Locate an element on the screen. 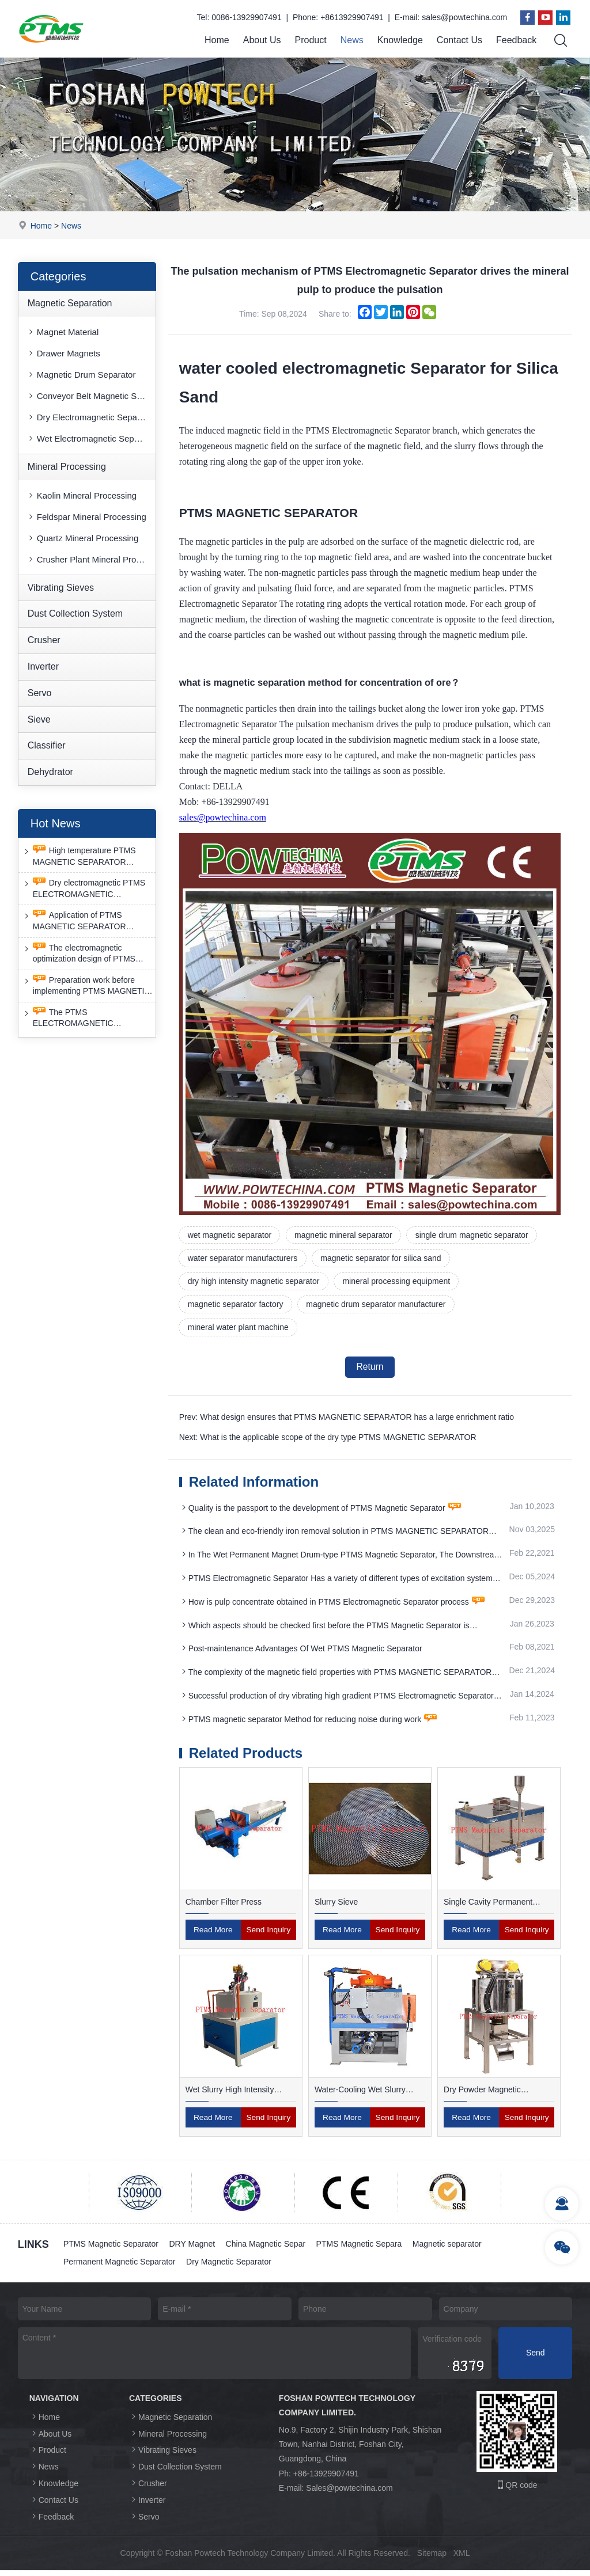  Mineral Processing is located at coordinates (67, 467).